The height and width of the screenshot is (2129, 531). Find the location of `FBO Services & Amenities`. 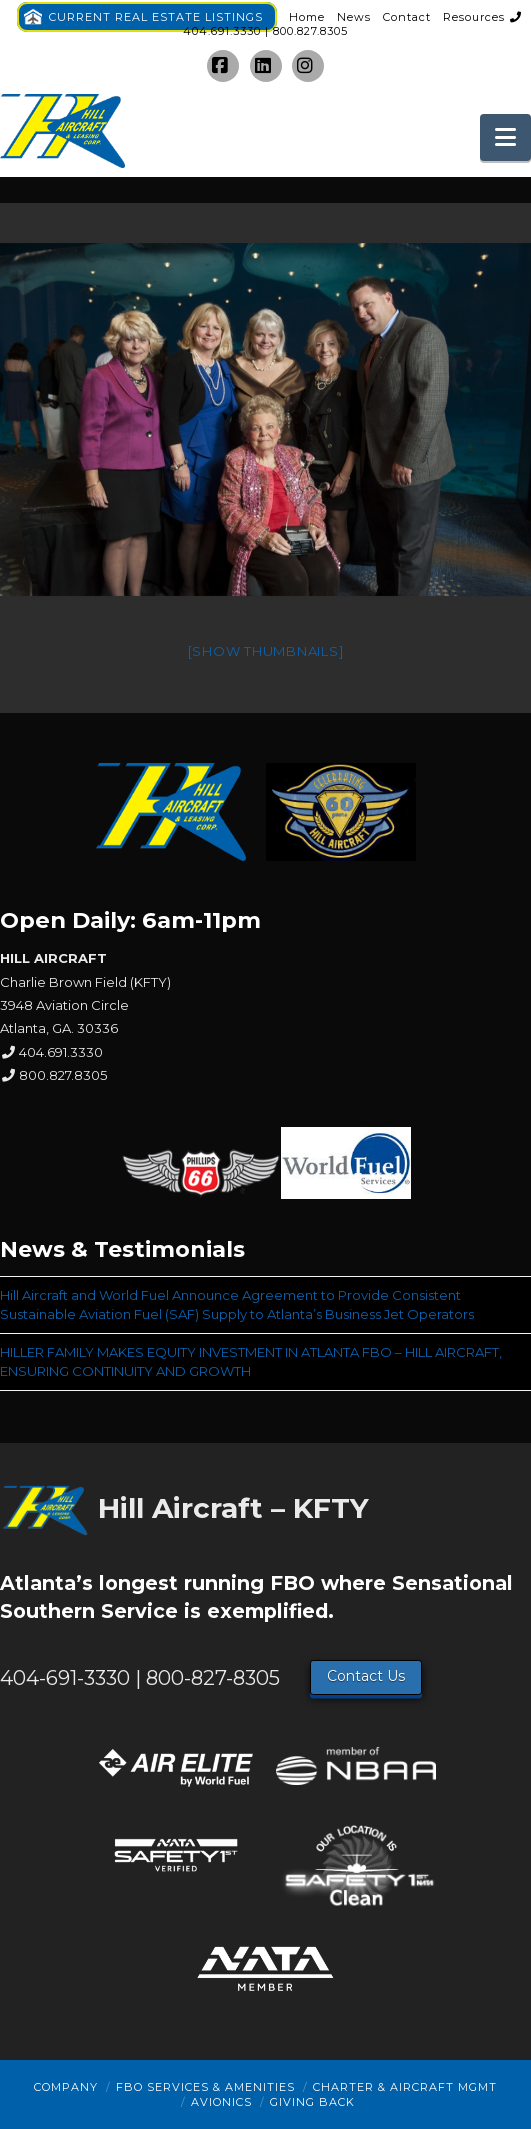

FBO Services & Amenities is located at coordinates (205, 2087).